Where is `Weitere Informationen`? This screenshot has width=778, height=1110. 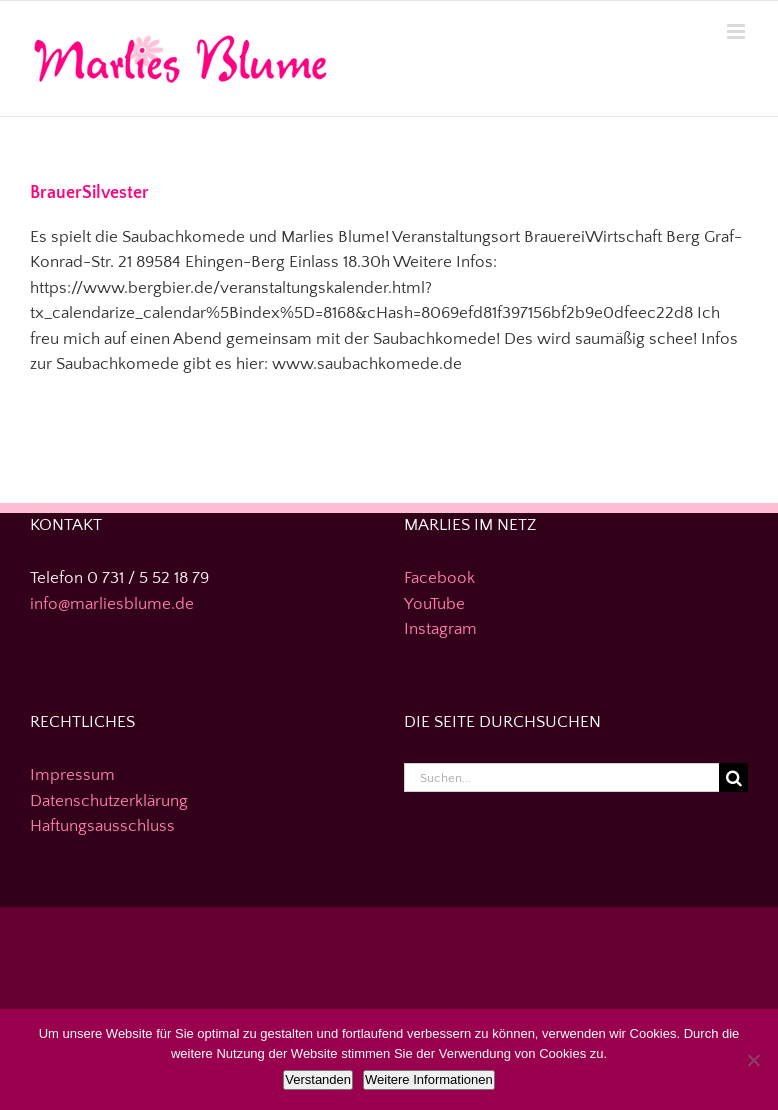
Weitere Informationen is located at coordinates (429, 1079).